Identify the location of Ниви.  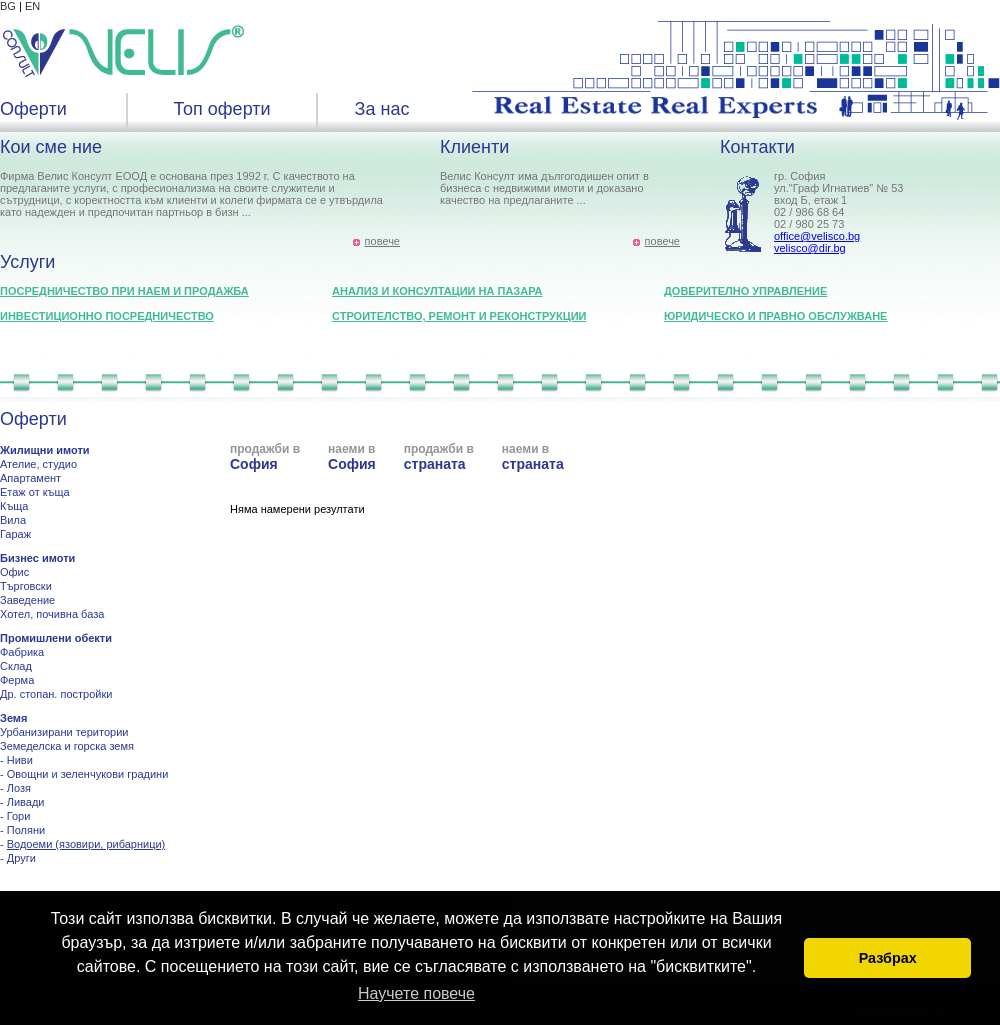
(20, 760).